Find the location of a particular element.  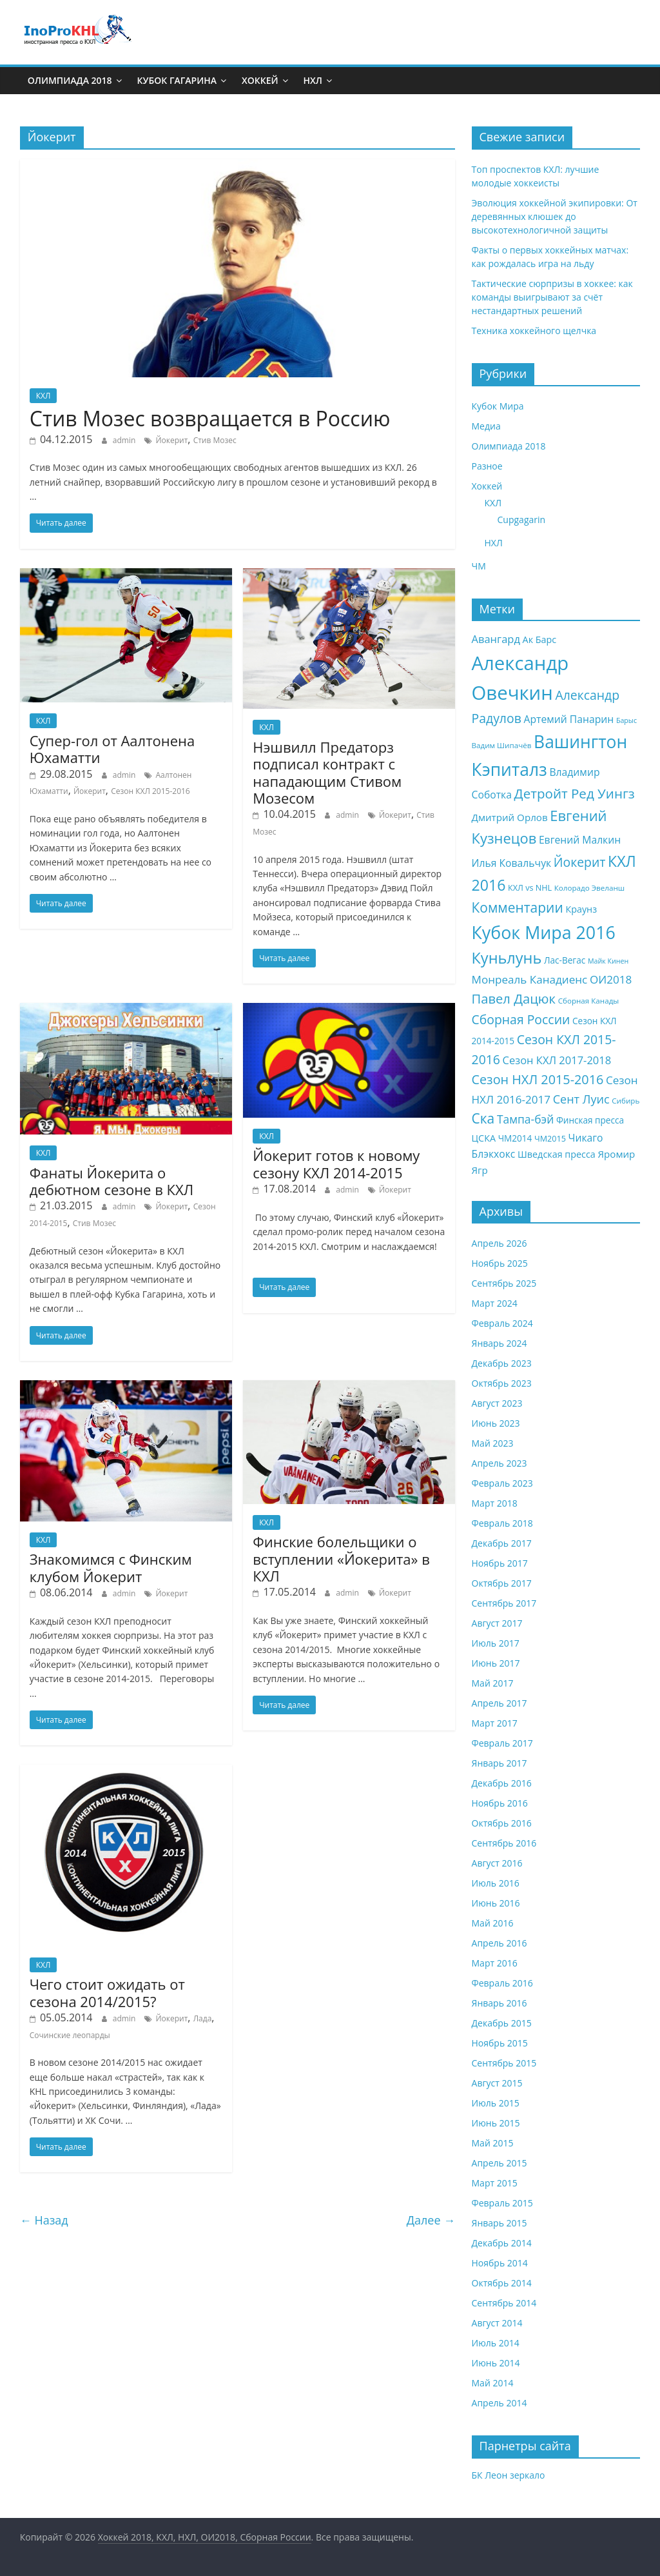

Сочинские леопарды is located at coordinates (70, 2035).